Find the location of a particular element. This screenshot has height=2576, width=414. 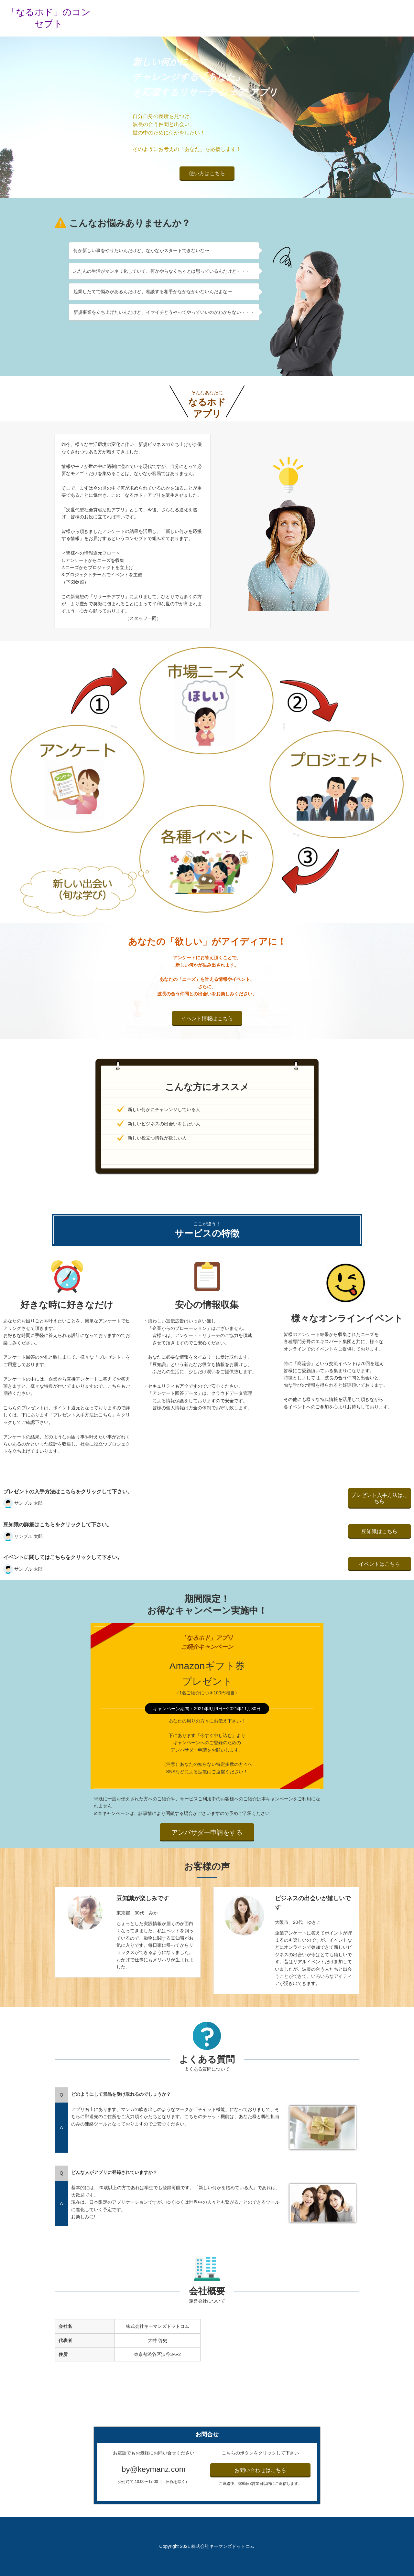

プレゼント入手方法はこちら is located at coordinates (379, 1498).